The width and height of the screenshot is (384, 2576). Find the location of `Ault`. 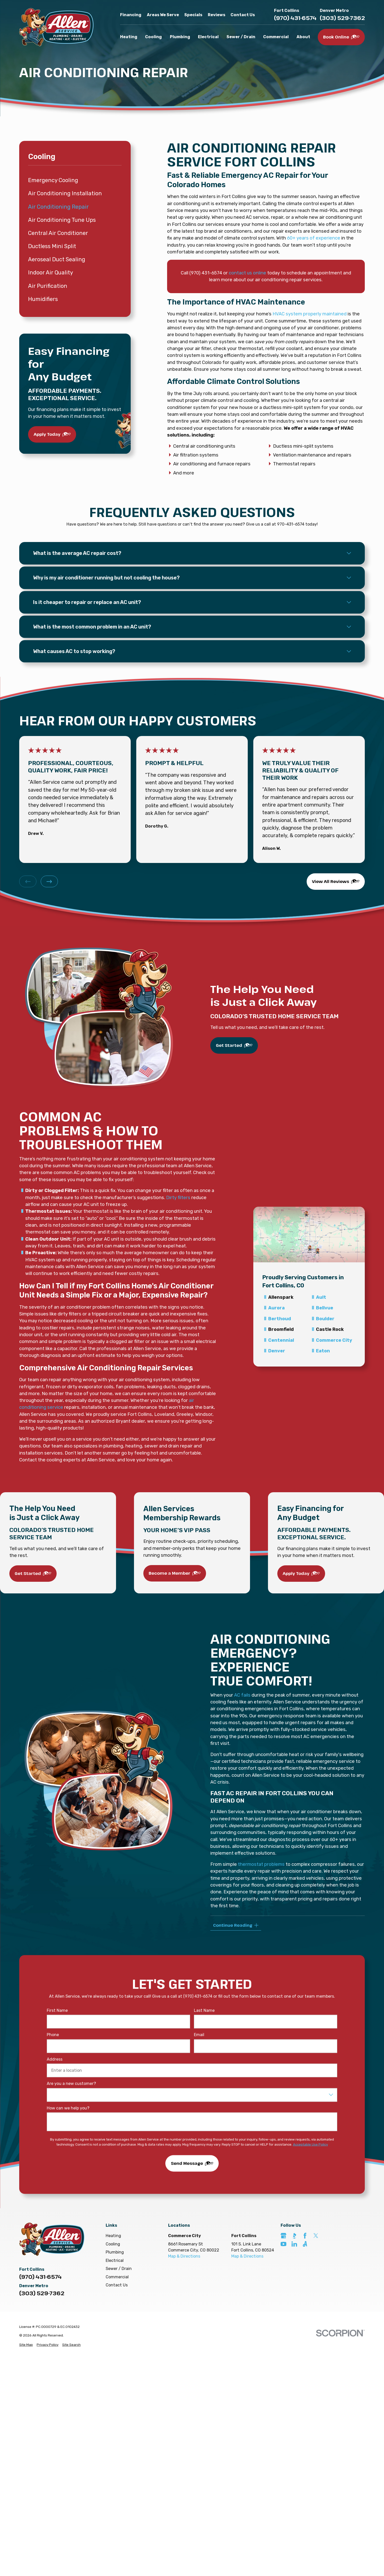

Ault is located at coordinates (321, 1297).